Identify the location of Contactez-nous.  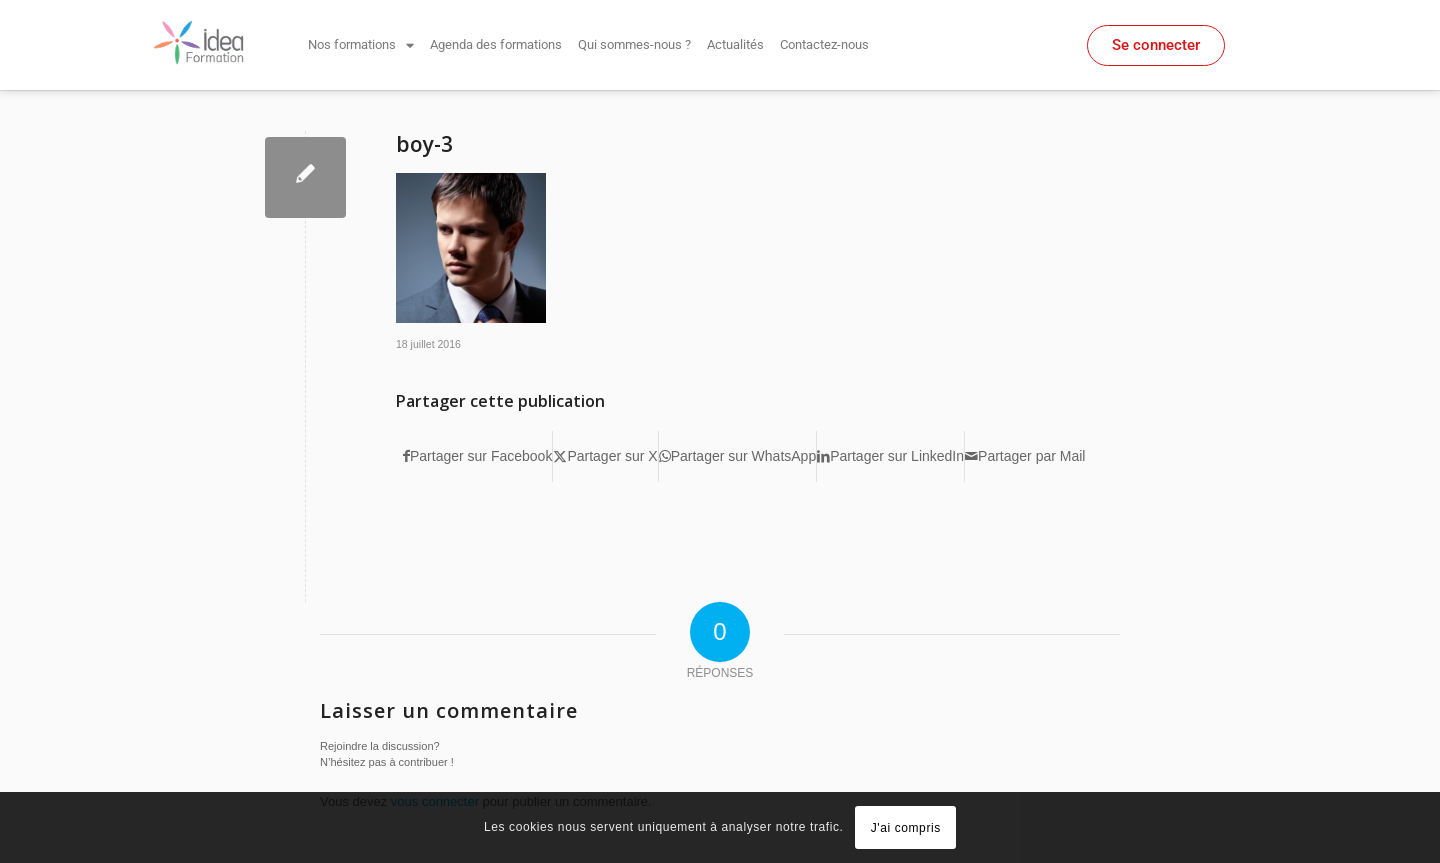
(824, 44).